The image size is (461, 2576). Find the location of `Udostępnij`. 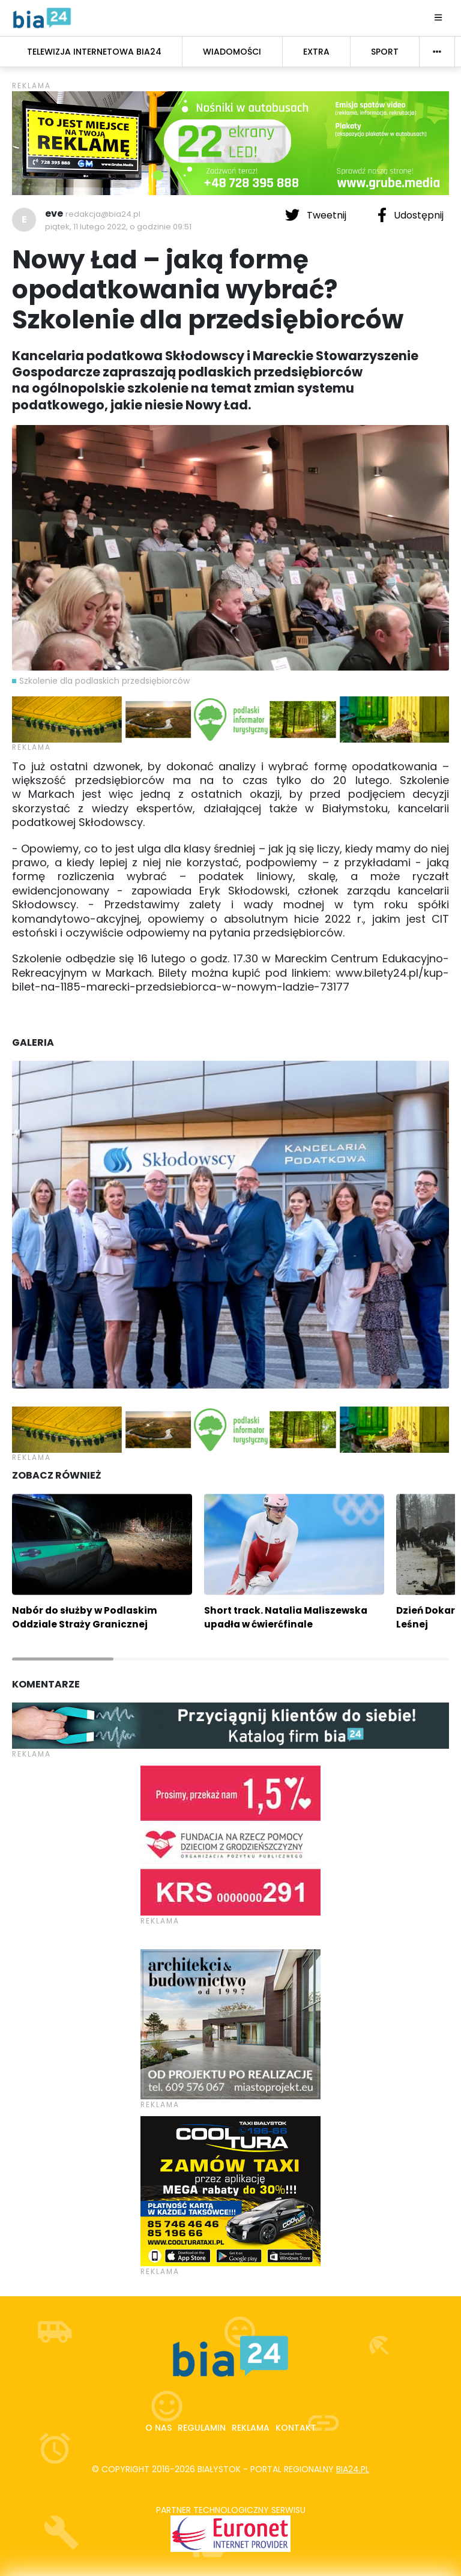

Udostępnij is located at coordinates (411, 215).